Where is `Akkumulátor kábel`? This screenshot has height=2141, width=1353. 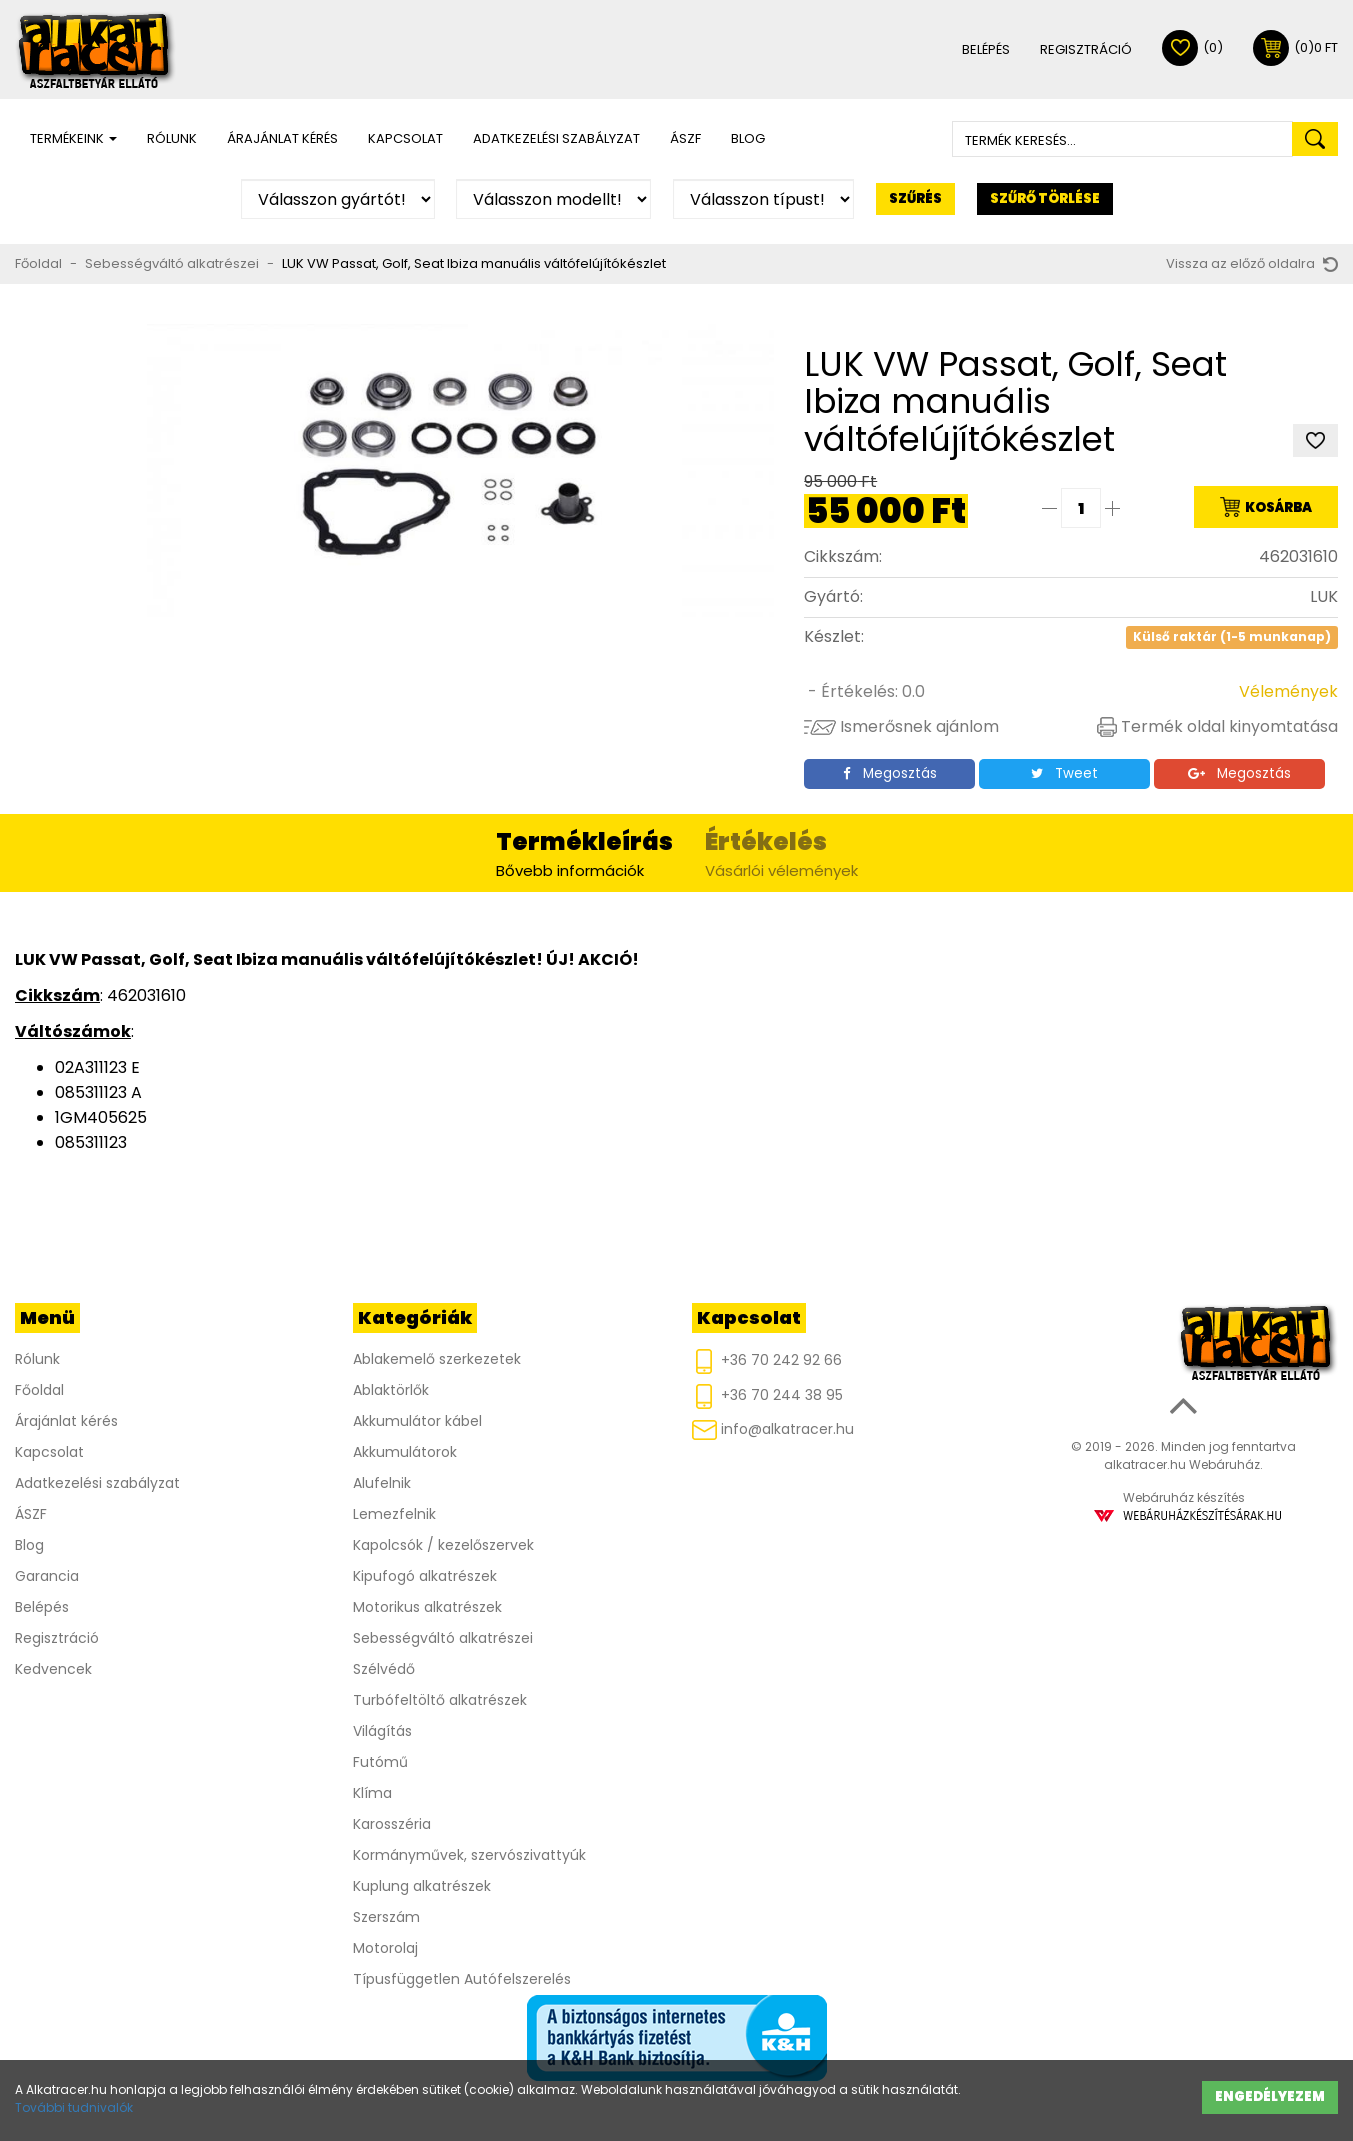 Akkumulátor kábel is located at coordinates (417, 1421).